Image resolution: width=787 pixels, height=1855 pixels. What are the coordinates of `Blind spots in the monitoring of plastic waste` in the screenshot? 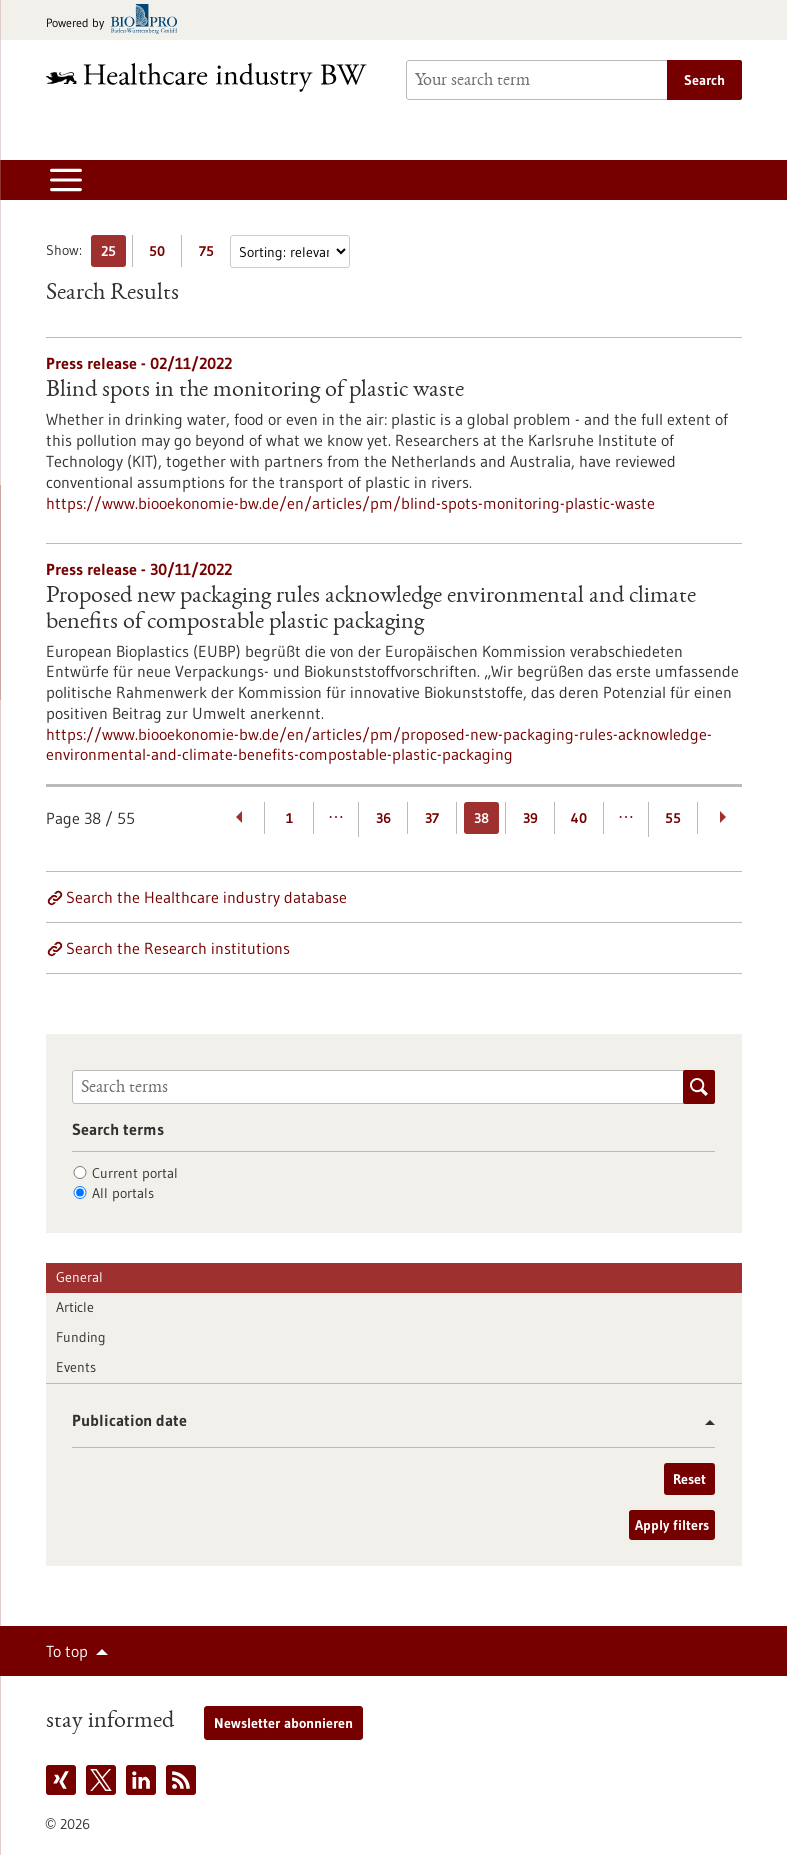 It's located at (255, 391).